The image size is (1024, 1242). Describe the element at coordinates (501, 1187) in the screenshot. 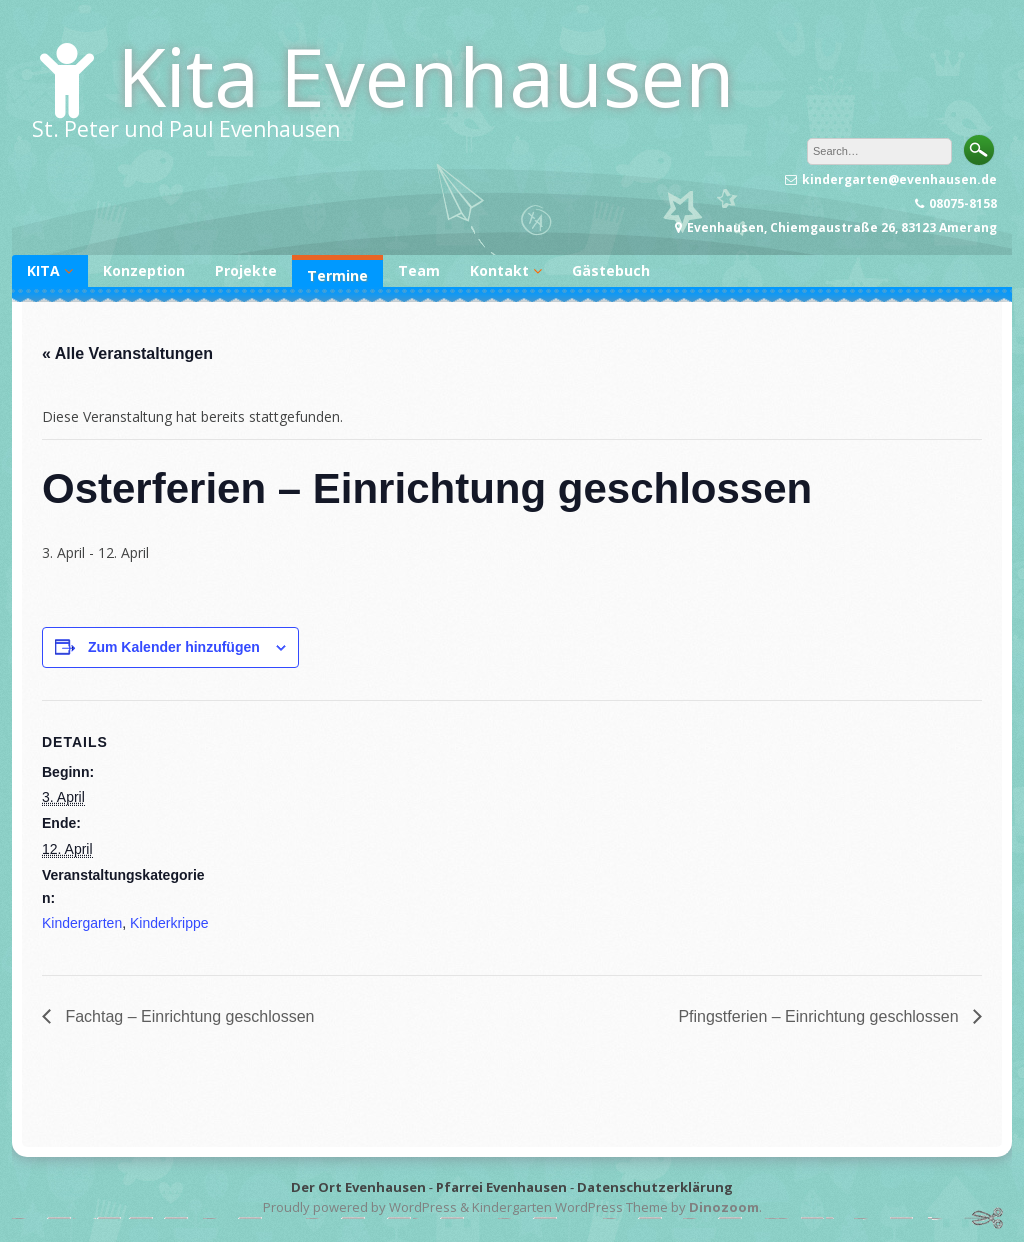

I see `Pfarrei Evenhausen` at that location.